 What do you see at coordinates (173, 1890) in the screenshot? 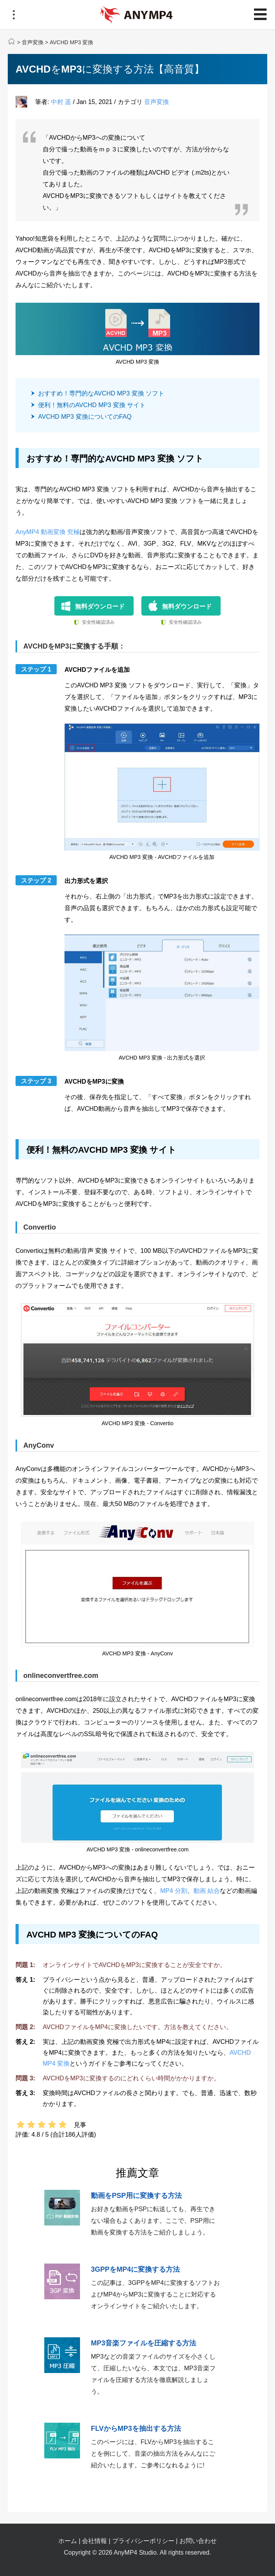
I see `MP4 分割` at bounding box center [173, 1890].